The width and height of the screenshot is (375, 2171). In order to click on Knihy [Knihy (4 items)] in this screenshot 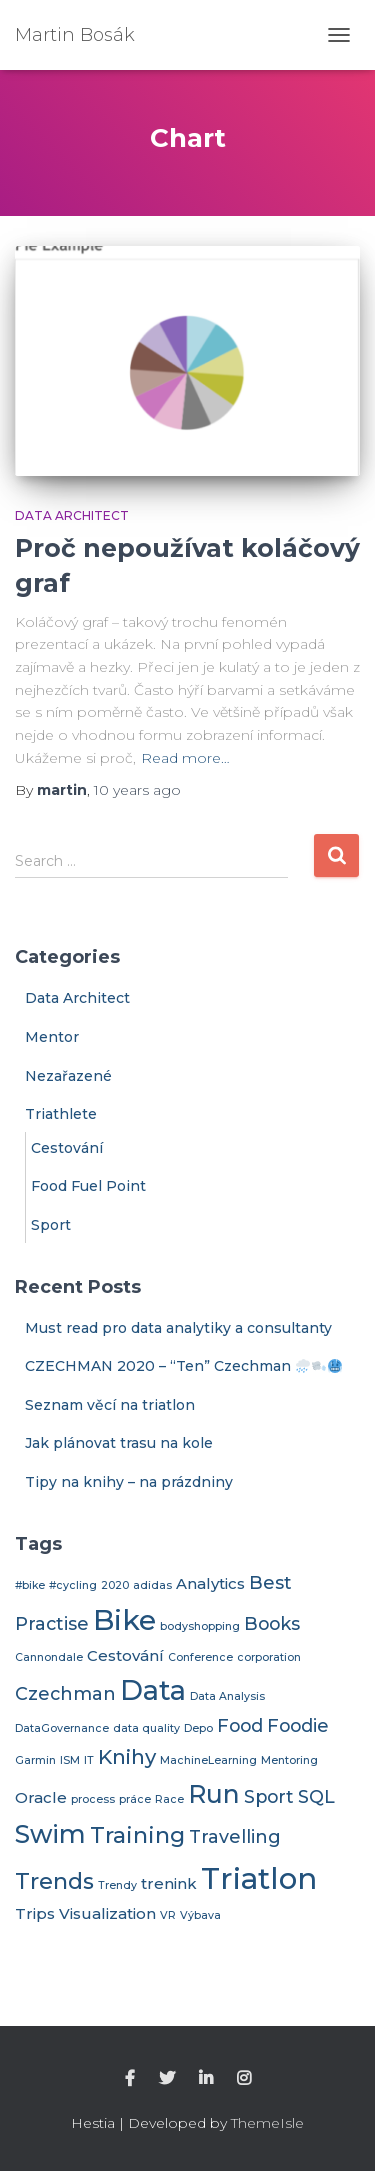, I will do `click(127, 1756)`.